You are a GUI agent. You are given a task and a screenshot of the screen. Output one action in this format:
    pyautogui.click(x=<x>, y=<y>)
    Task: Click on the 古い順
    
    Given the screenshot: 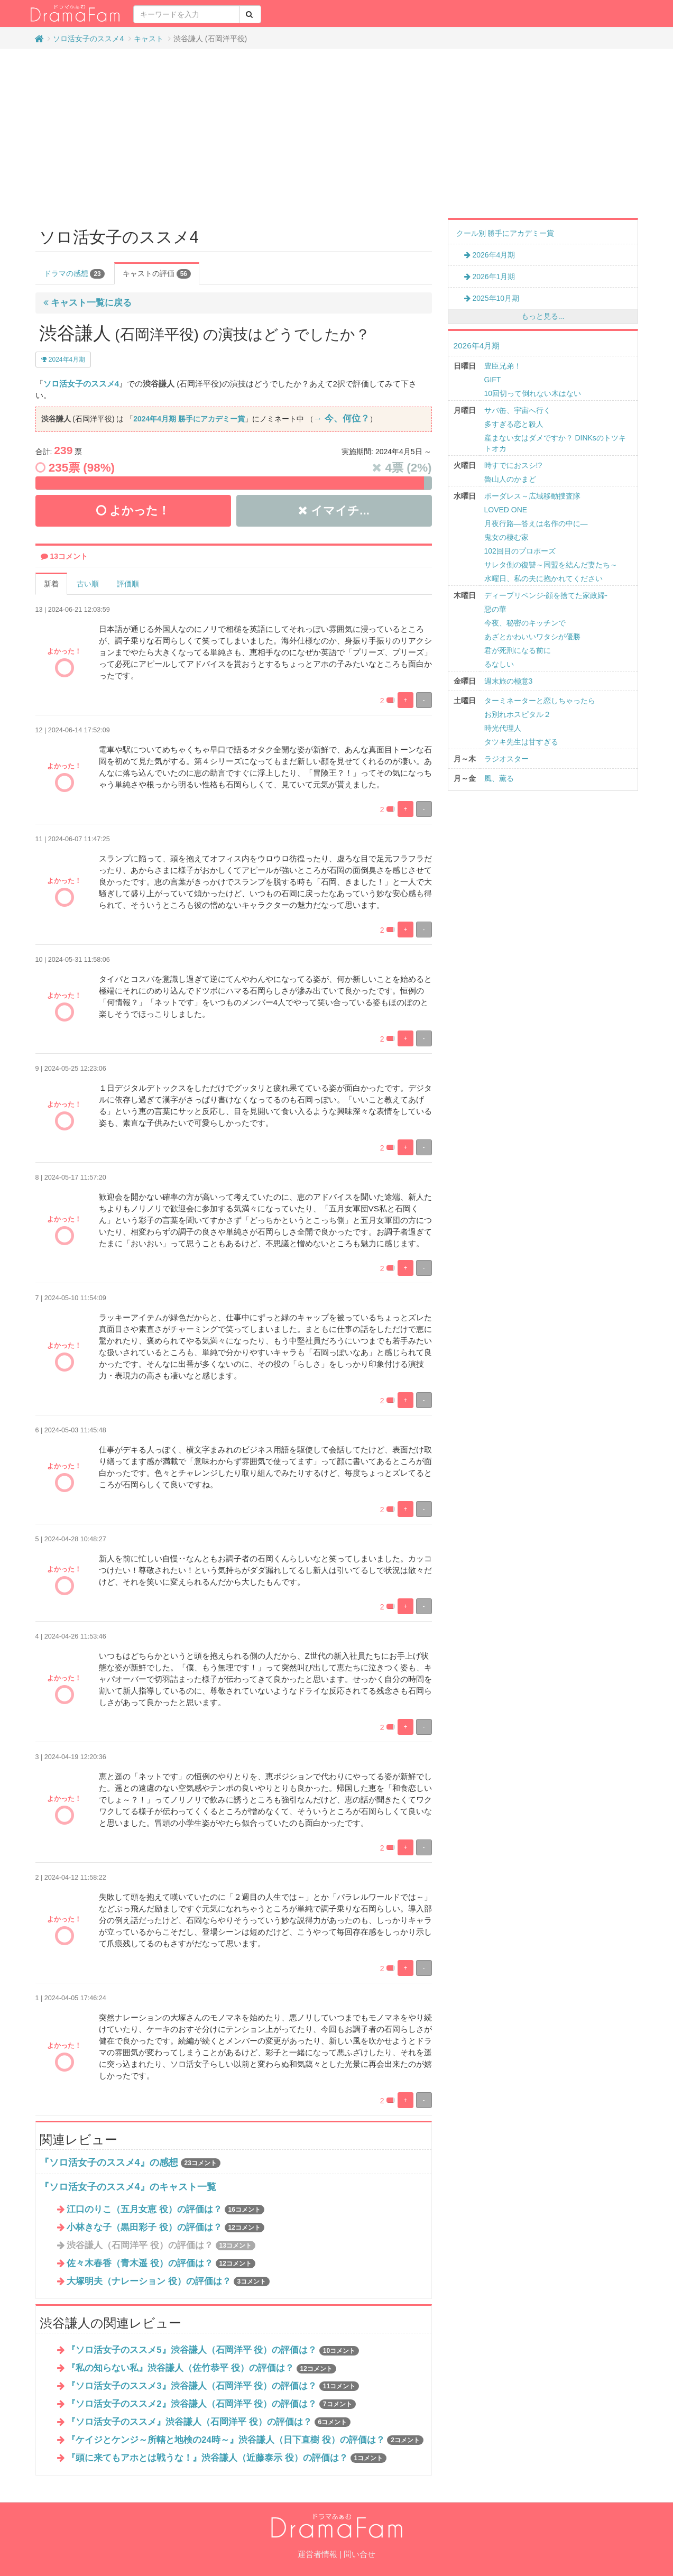 What is the action you would take?
    pyautogui.click(x=88, y=583)
    